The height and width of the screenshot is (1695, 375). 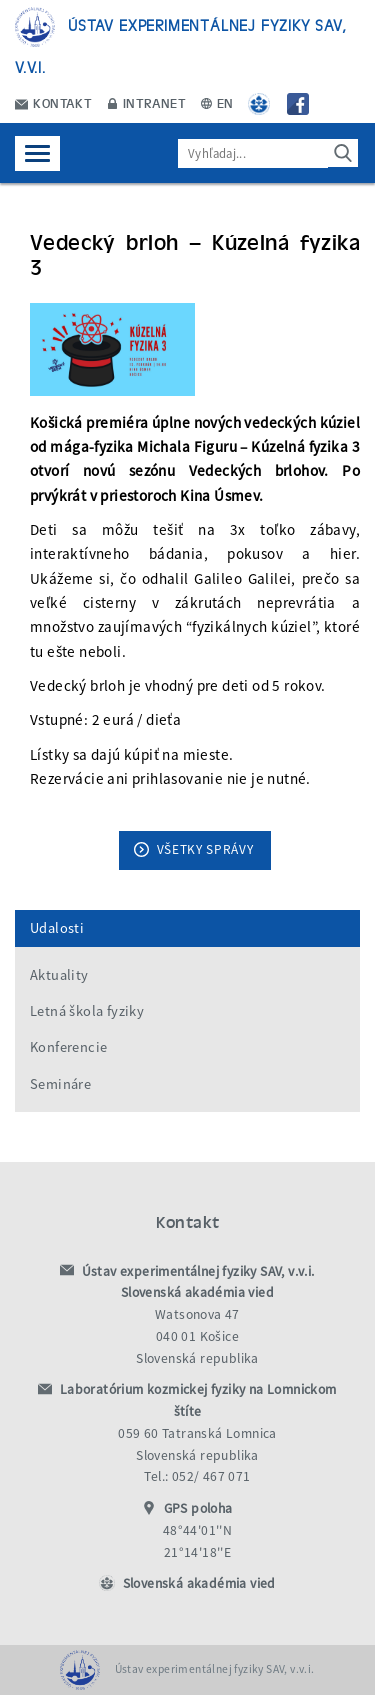 What do you see at coordinates (53, 102) in the screenshot?
I see `Kontakt` at bounding box center [53, 102].